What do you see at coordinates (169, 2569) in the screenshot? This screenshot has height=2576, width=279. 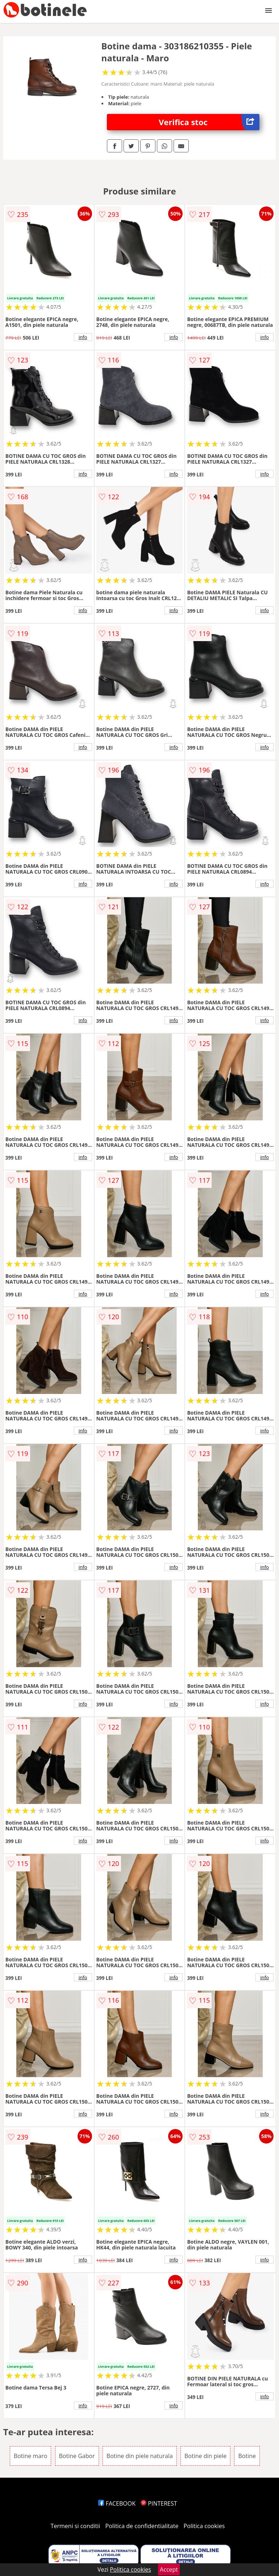 I see `Accept` at bounding box center [169, 2569].